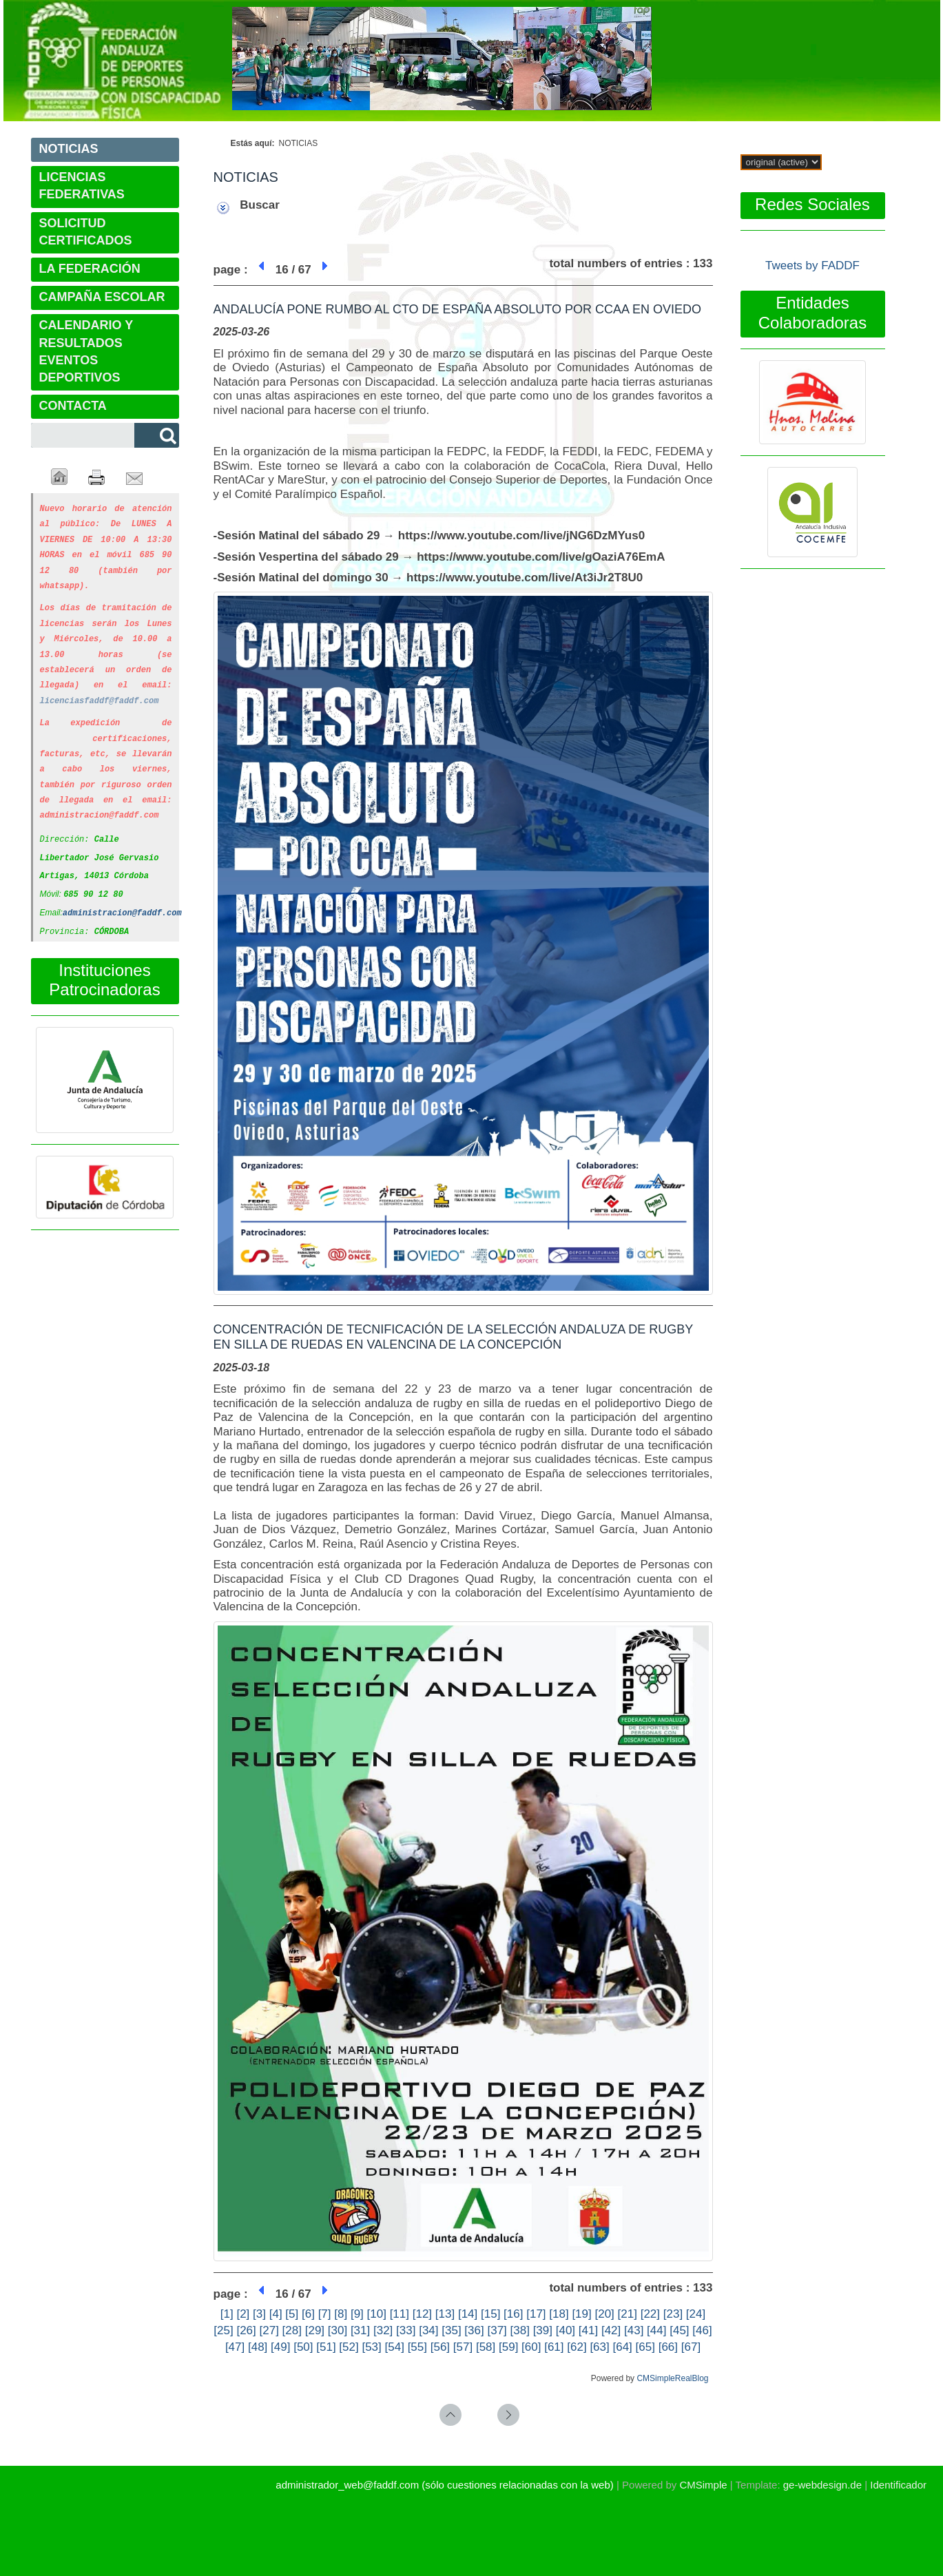  What do you see at coordinates (340, 2313) in the screenshot?
I see `[8]` at bounding box center [340, 2313].